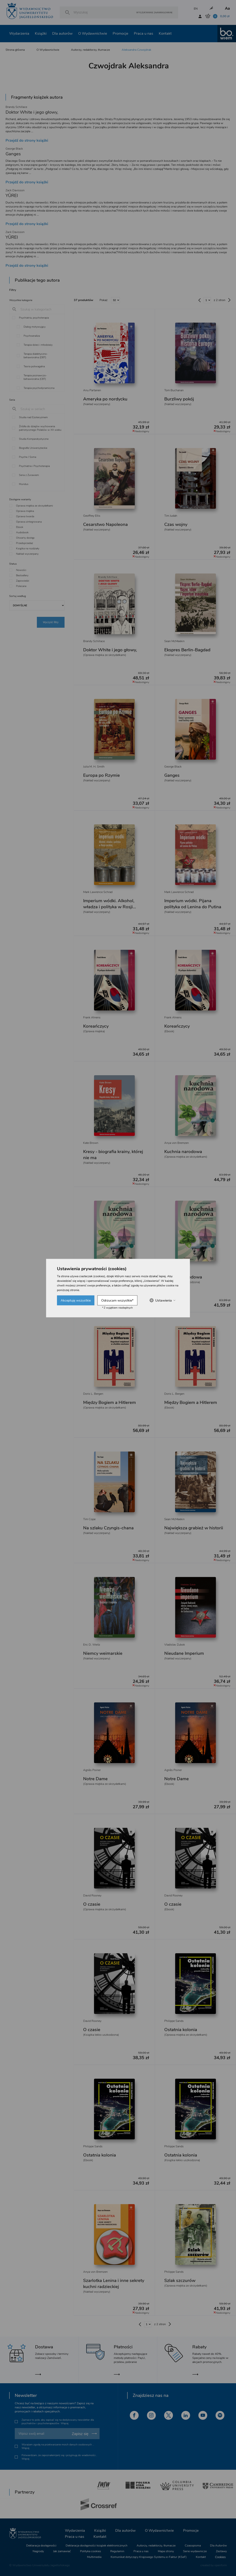 The width and height of the screenshot is (236, 2576). What do you see at coordinates (174, 390) in the screenshot?
I see `Tom Buchanan` at bounding box center [174, 390].